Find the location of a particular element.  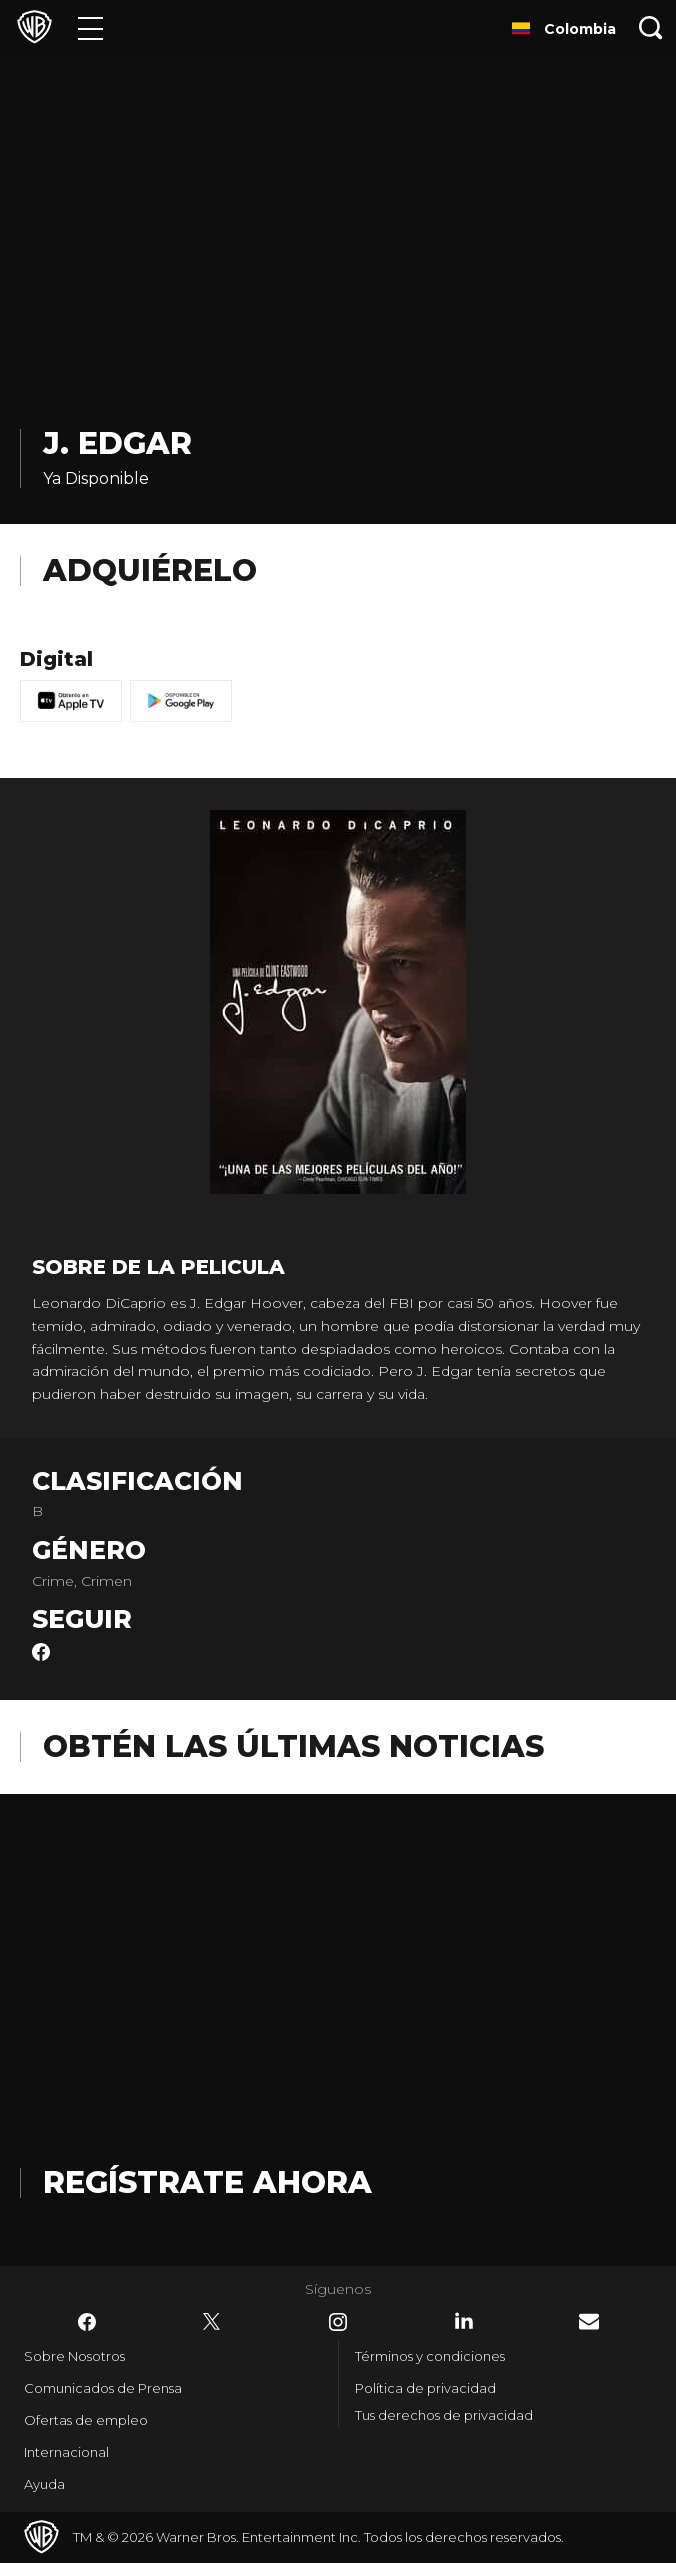

Ofertas de empleo is located at coordinates (86, 2420).